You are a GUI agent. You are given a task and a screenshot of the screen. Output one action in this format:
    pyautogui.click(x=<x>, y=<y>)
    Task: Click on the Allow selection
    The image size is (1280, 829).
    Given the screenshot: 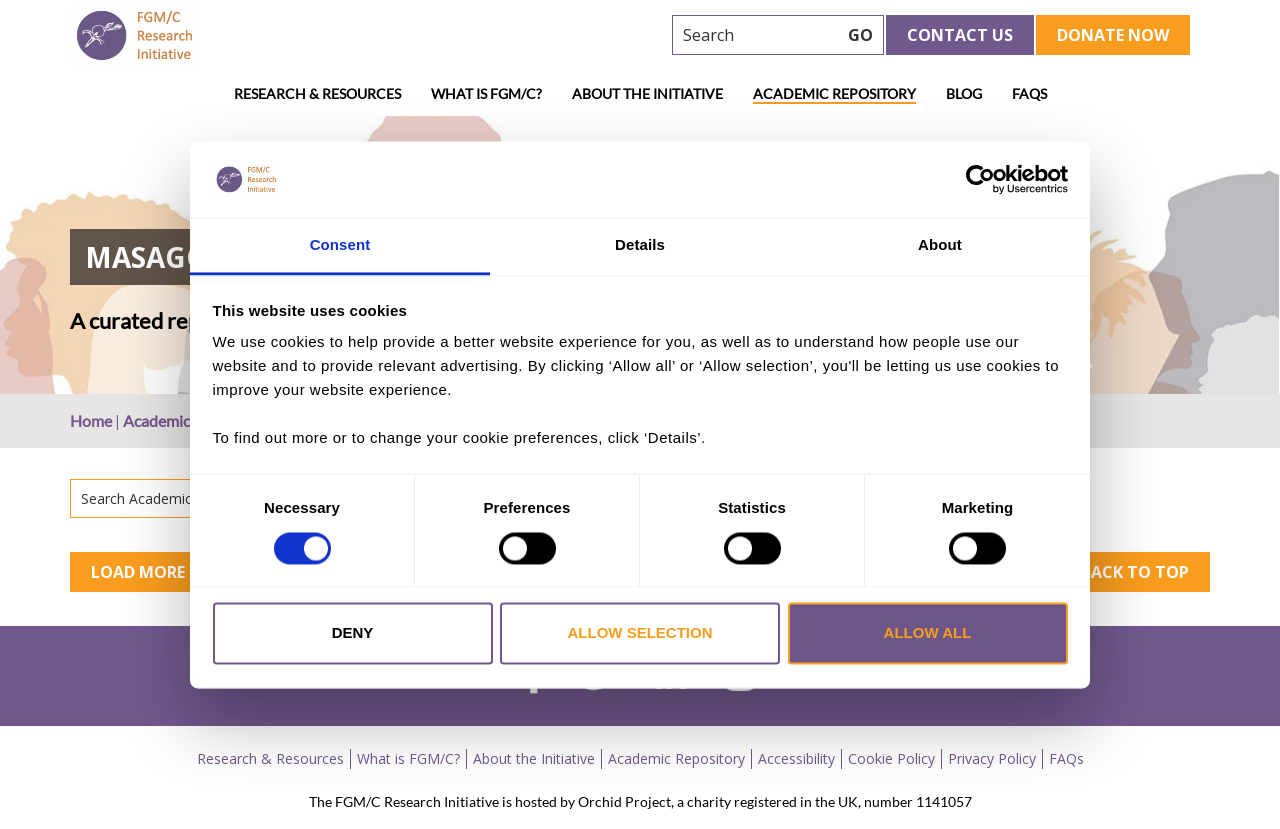 What is the action you would take?
    pyautogui.click(x=640, y=633)
    